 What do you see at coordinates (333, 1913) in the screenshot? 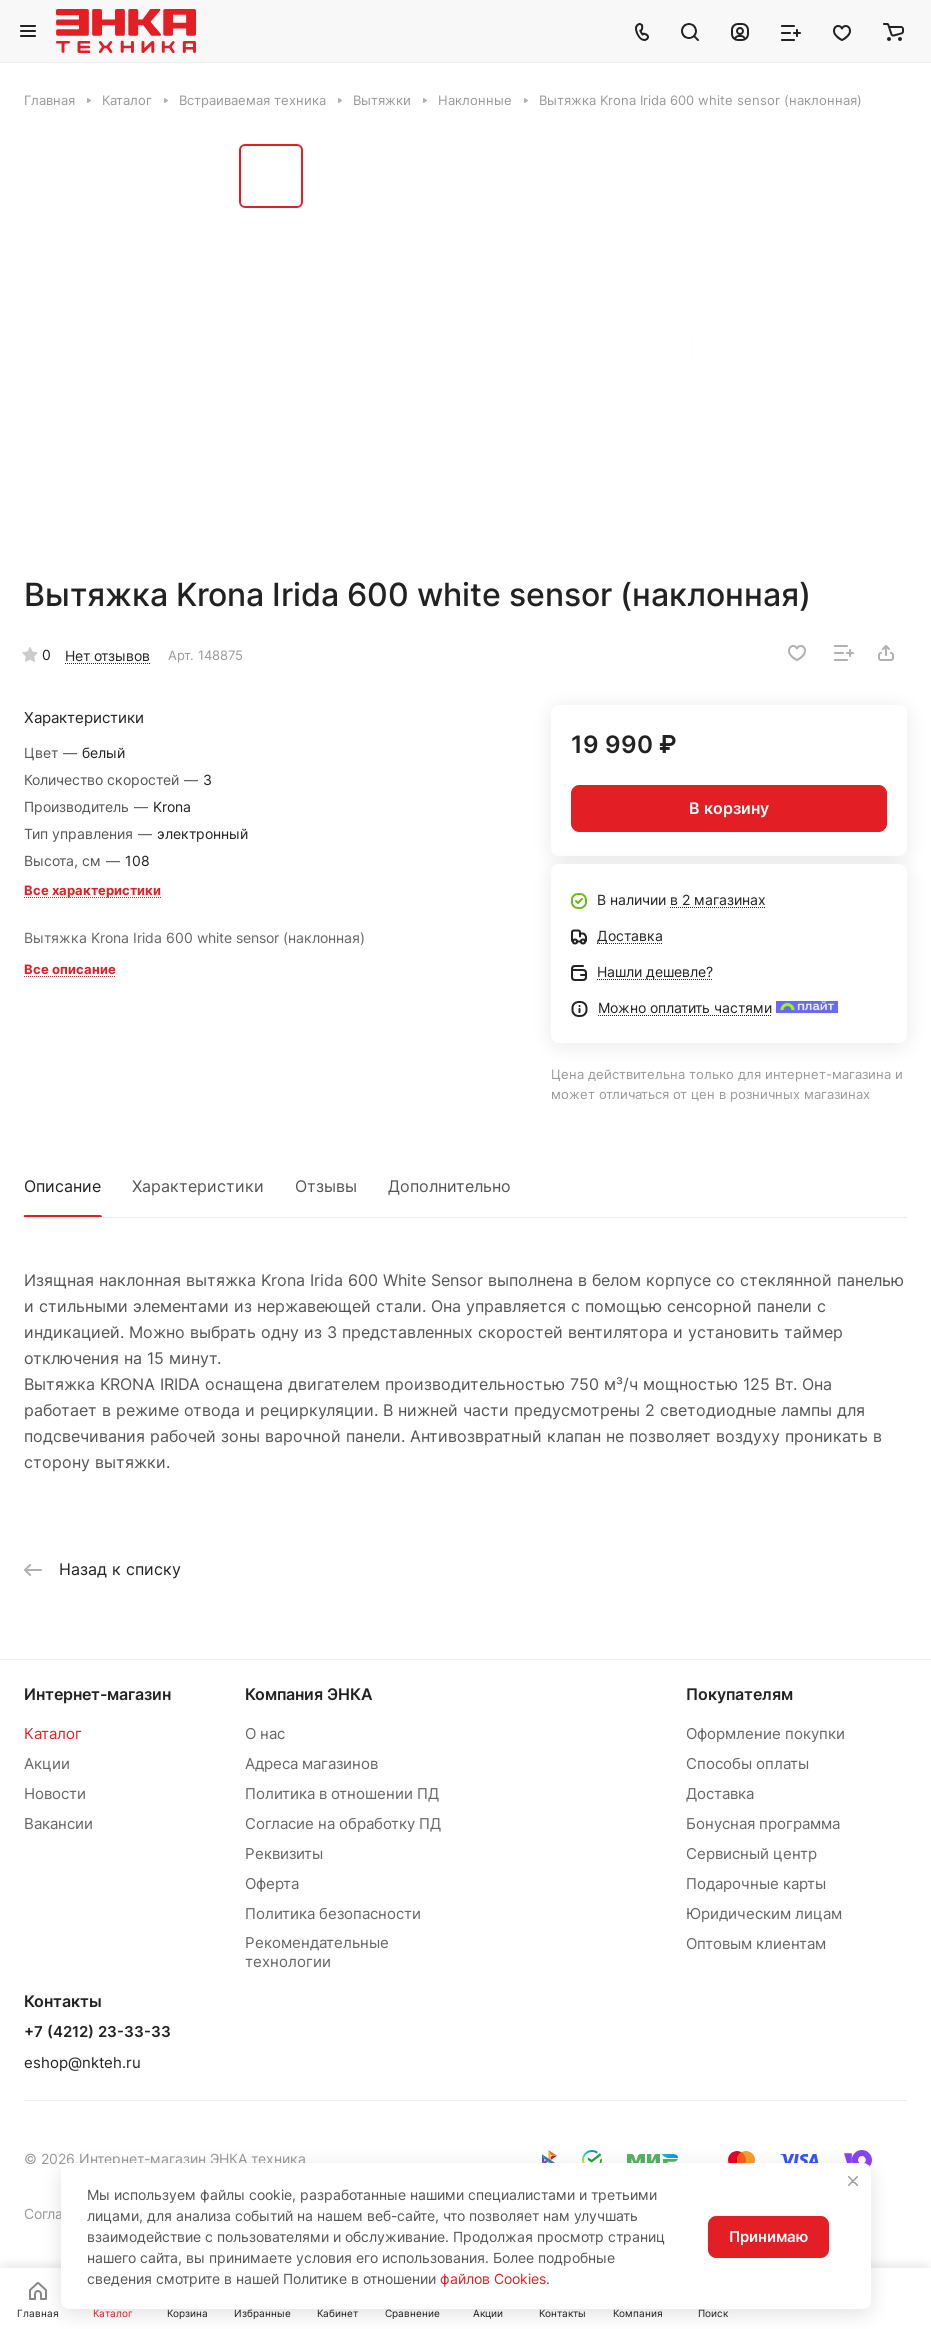
I see `Политика безопасности` at bounding box center [333, 1913].